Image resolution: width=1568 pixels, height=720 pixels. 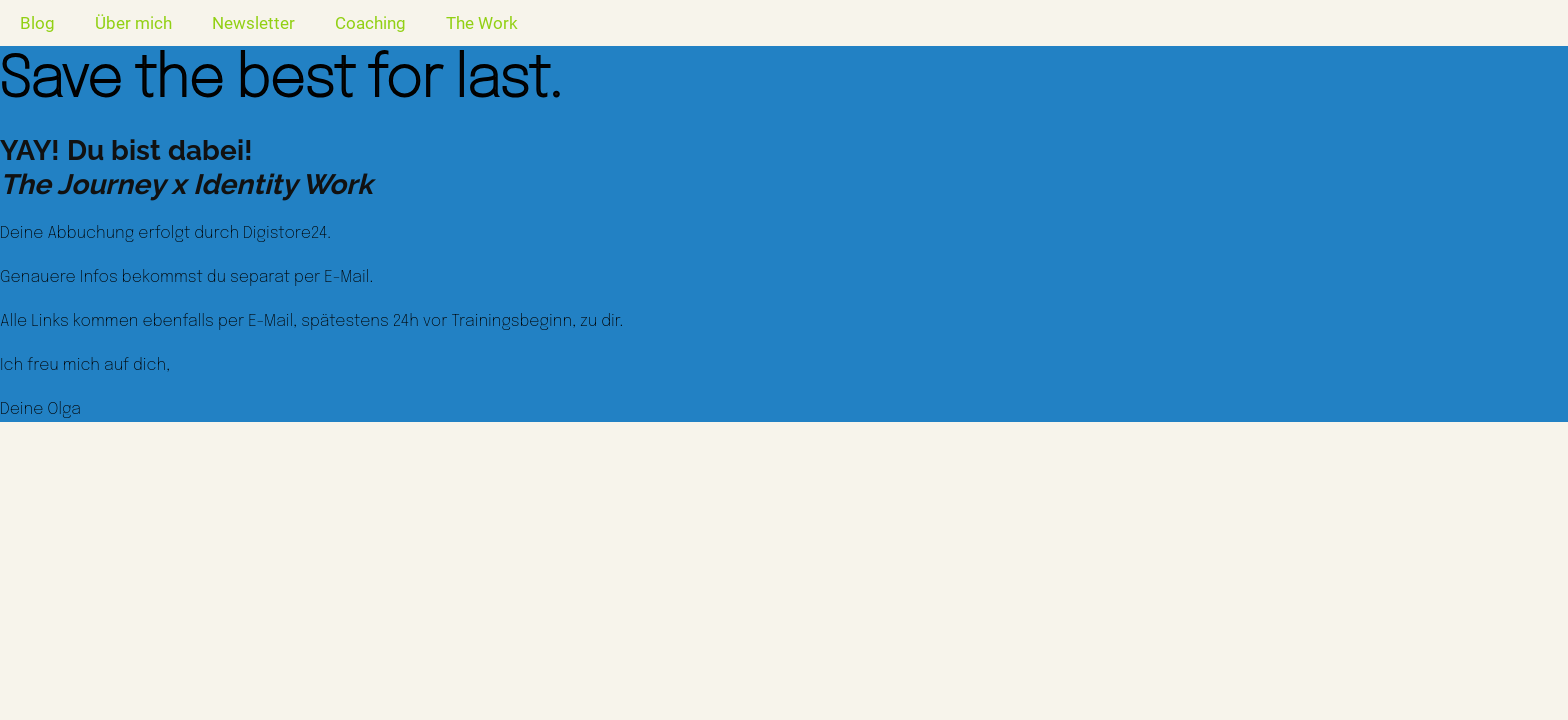 I want to click on Coaching, so click(x=370, y=23).